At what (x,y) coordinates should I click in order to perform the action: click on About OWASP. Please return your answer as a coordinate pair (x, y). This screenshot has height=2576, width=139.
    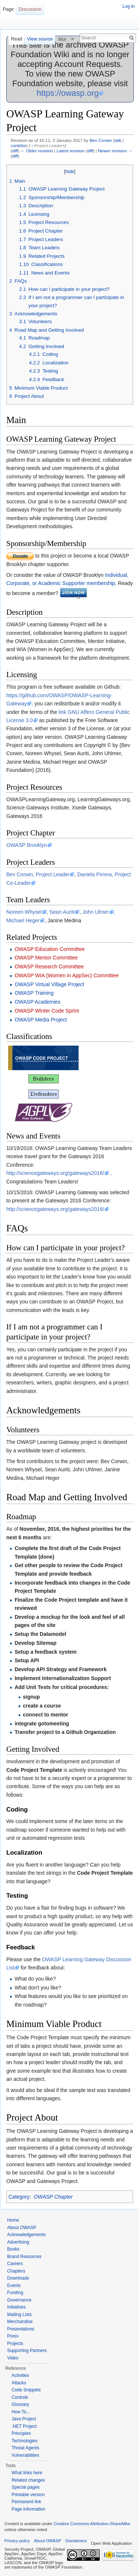
    Looking at the image, I should click on (21, 2227).